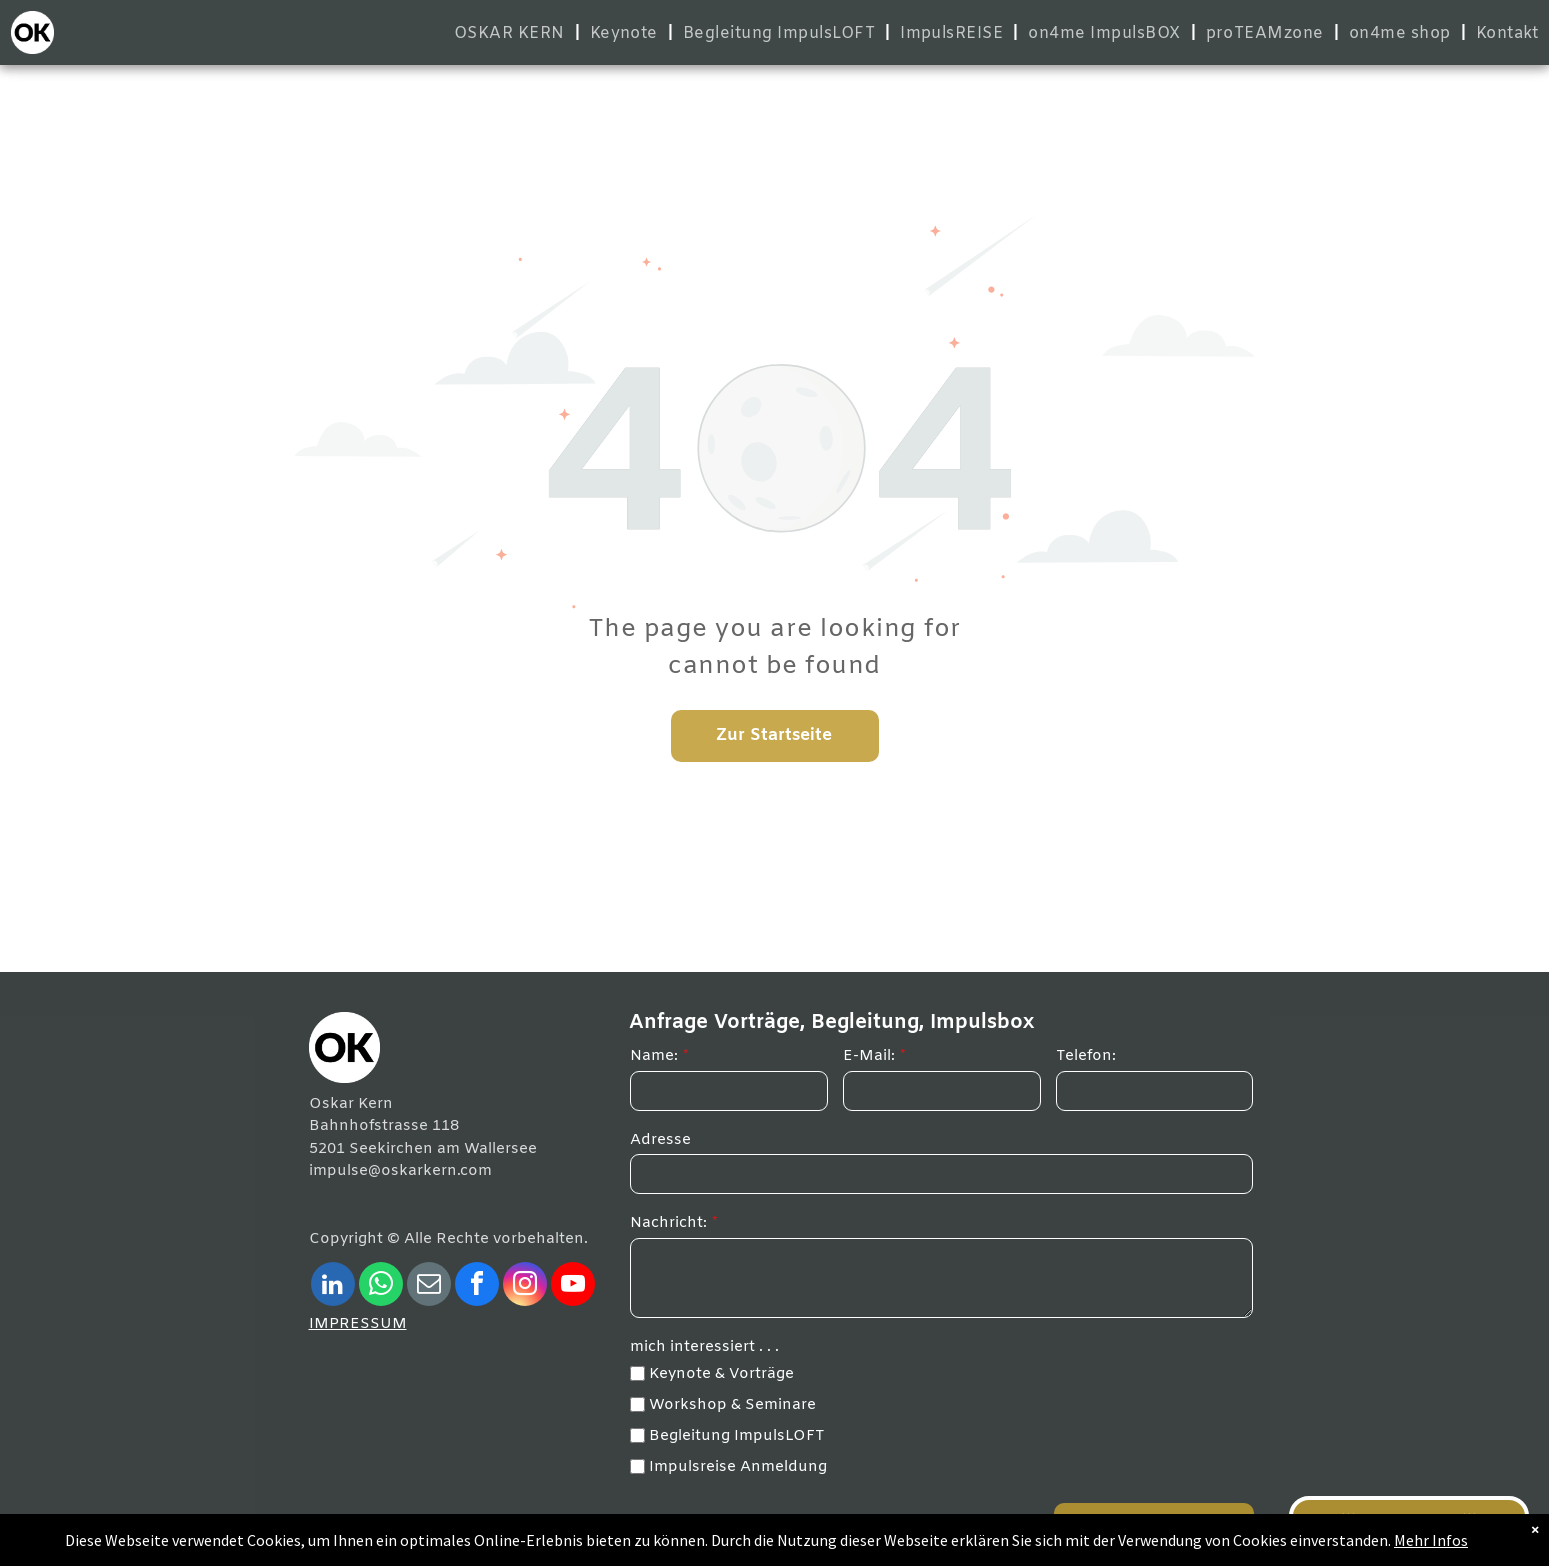  Describe the element at coordinates (704, 1347) in the screenshot. I see `mich interessiert . . .` at that location.